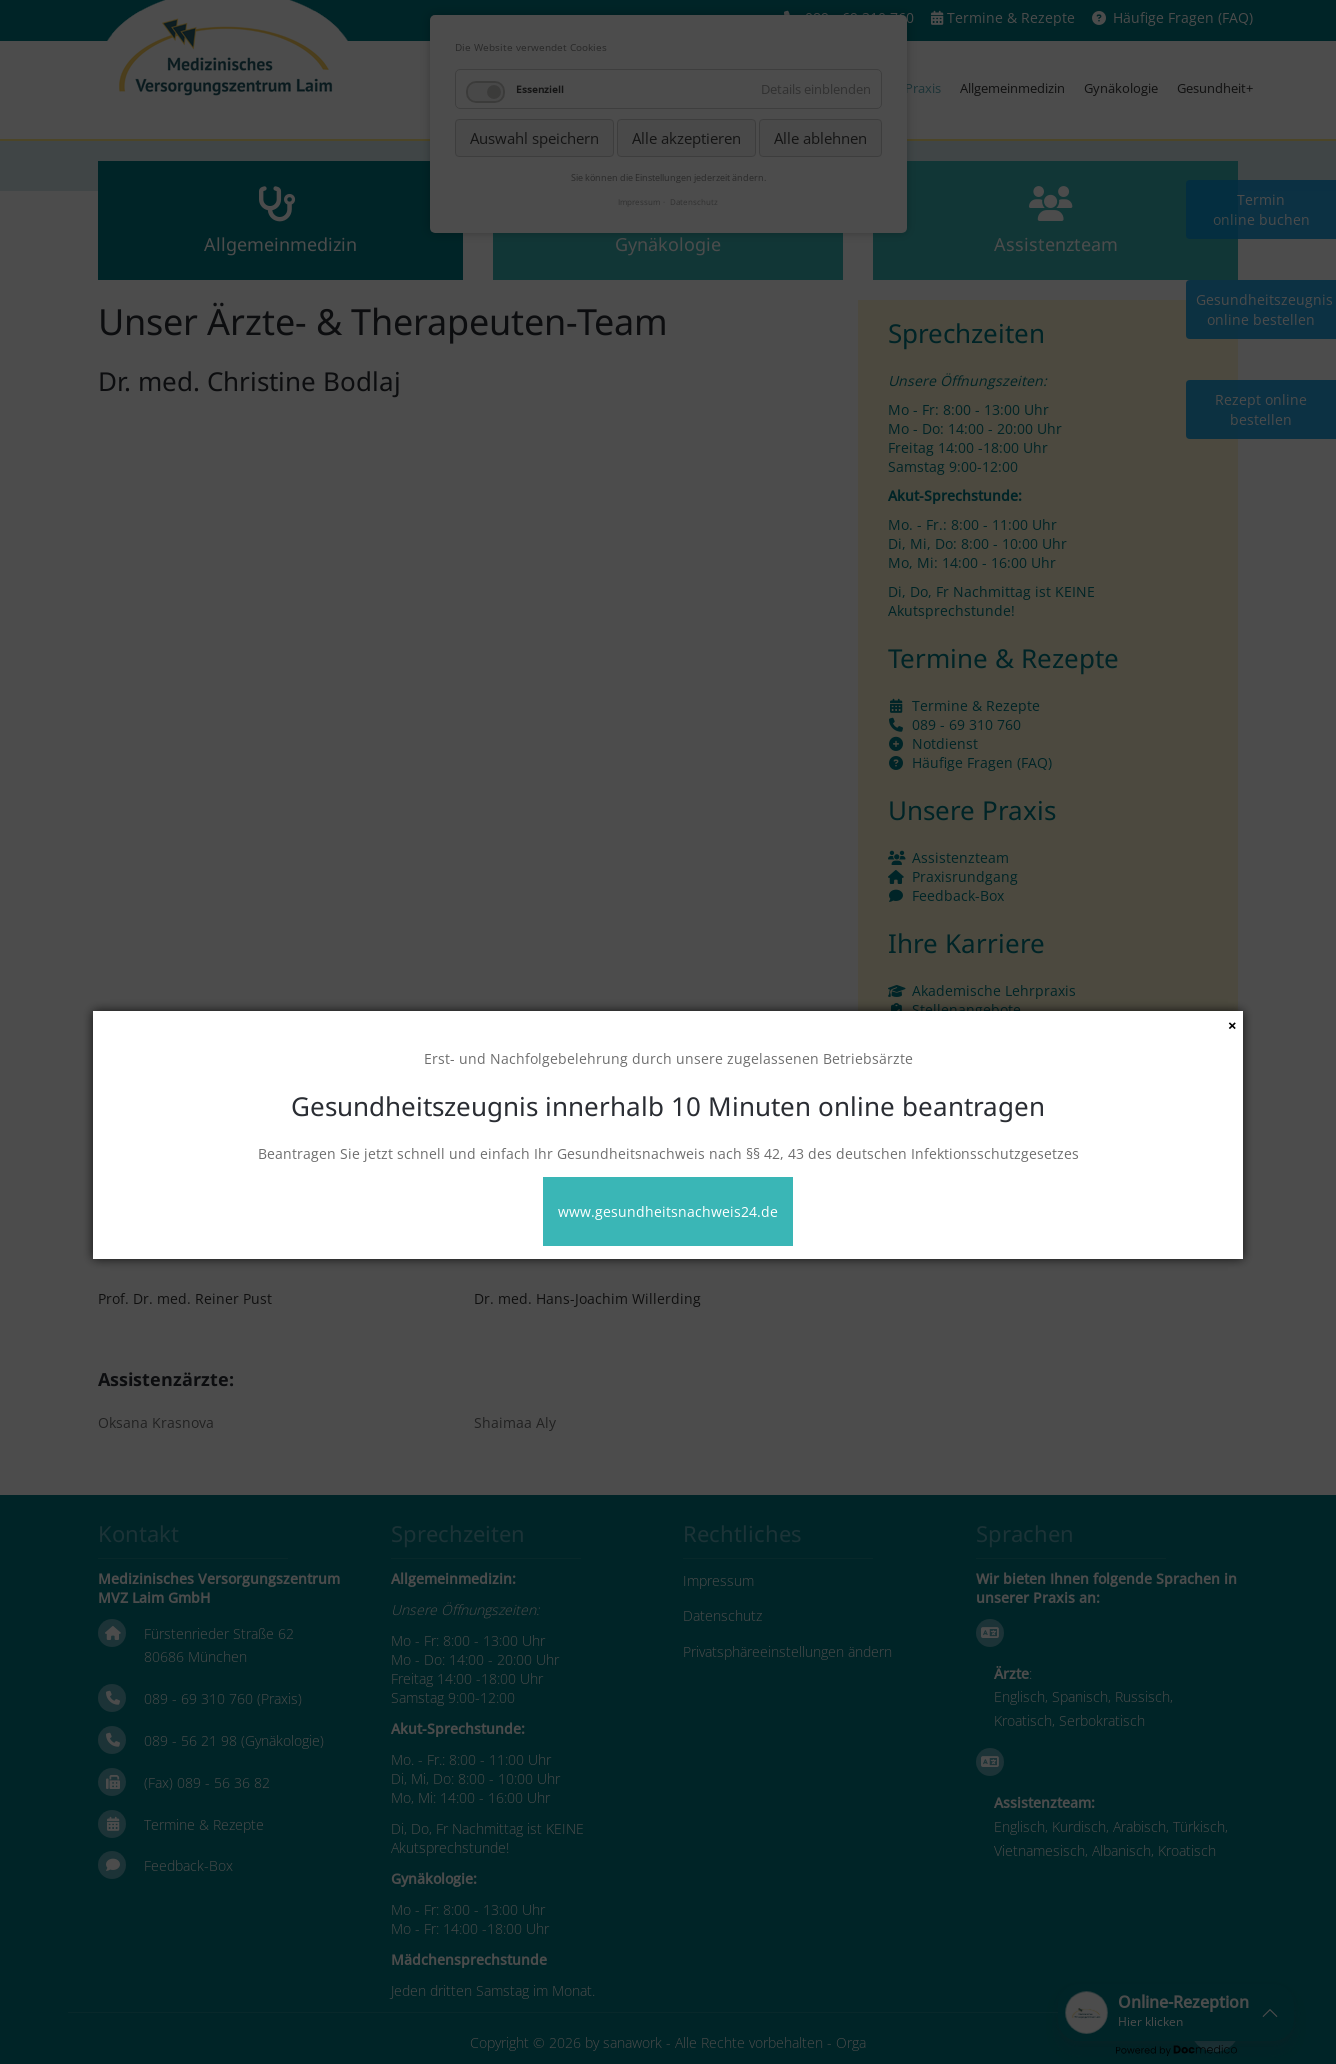  Describe the element at coordinates (966, 724) in the screenshot. I see `089 - 69 310 760` at that location.